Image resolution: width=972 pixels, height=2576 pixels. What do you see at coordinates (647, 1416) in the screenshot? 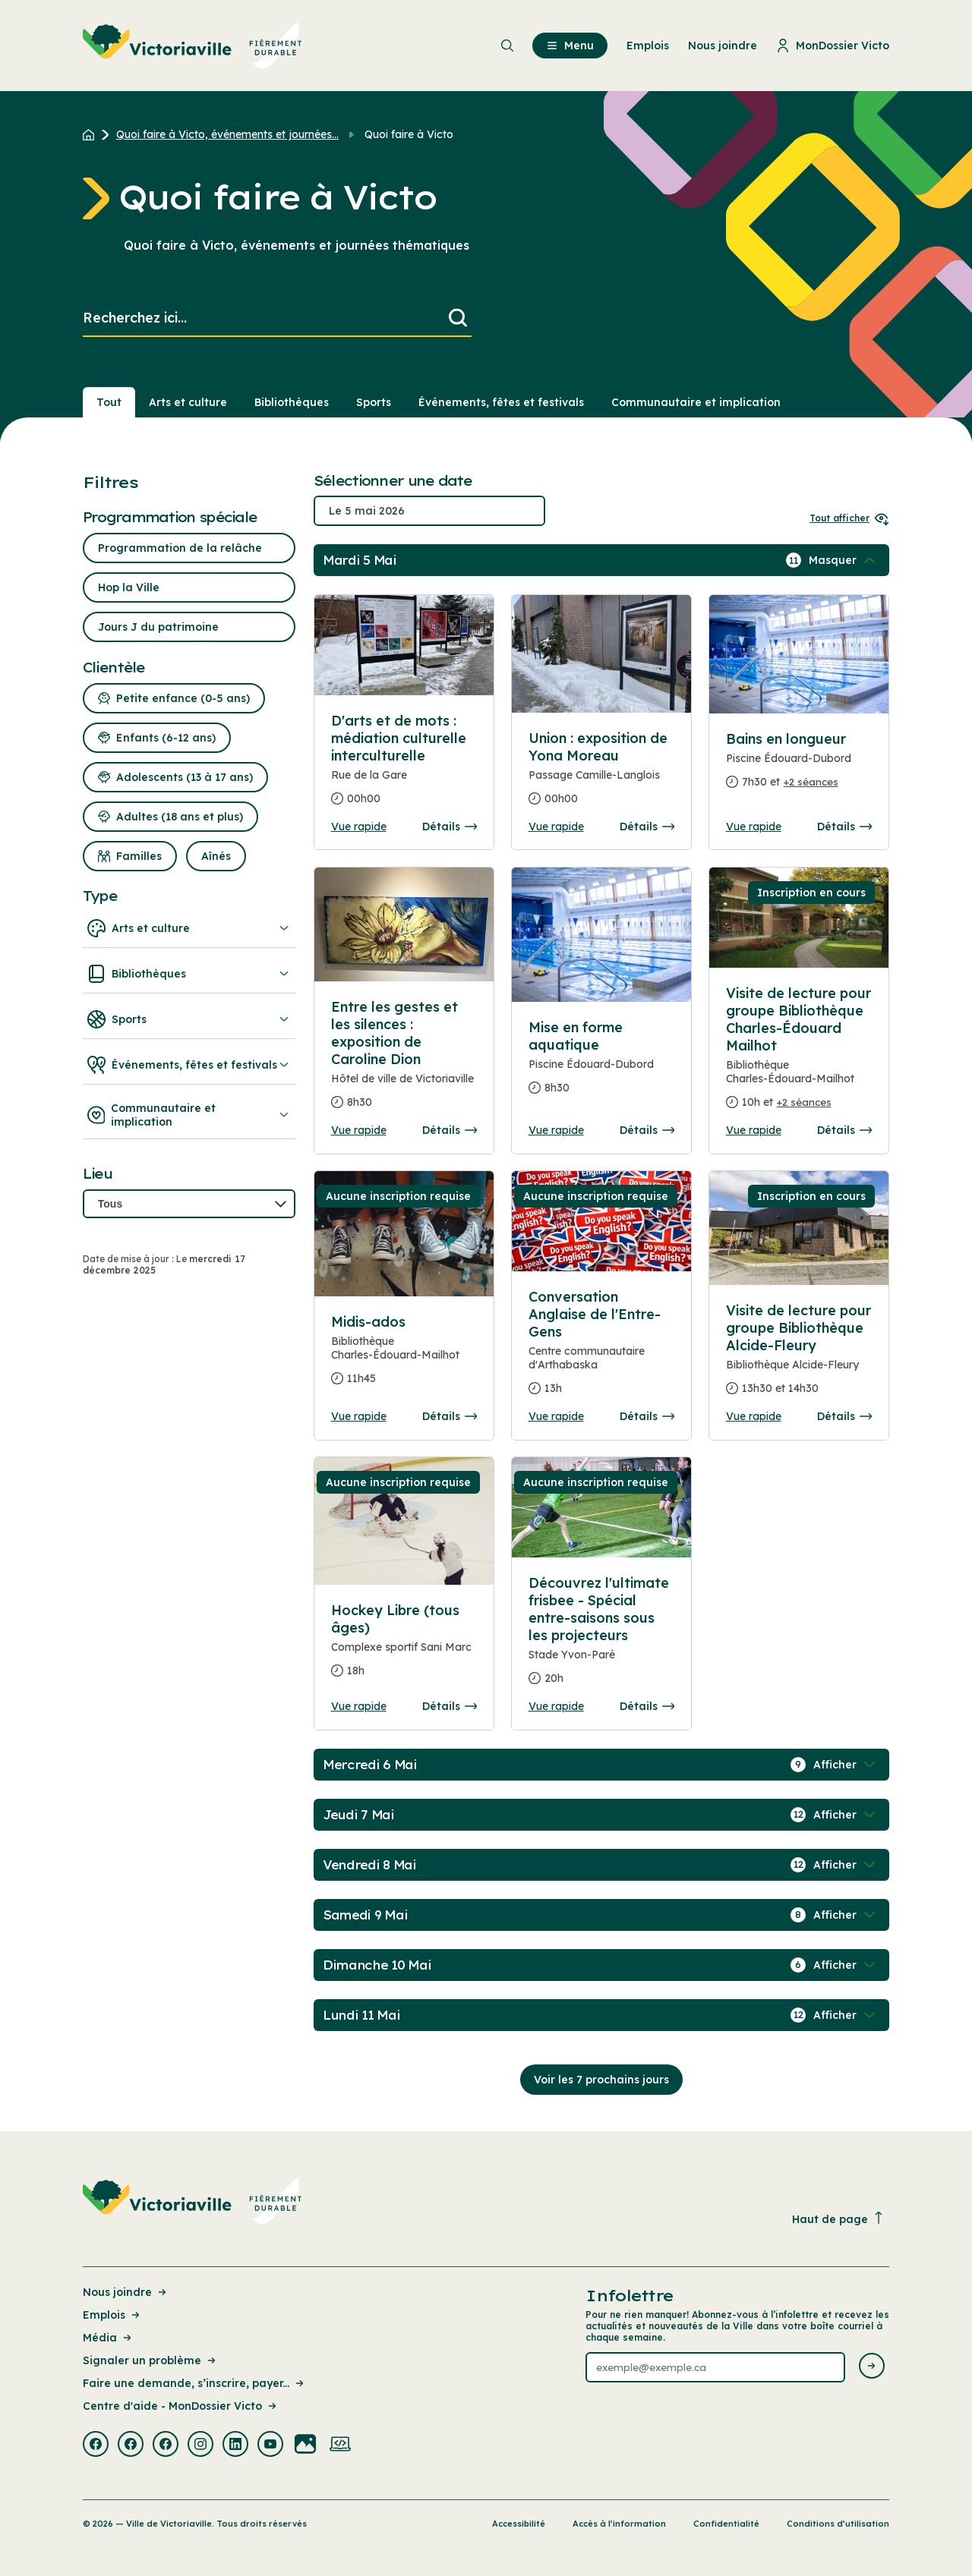
I see `Détails [Consulter la page complete des détails pour Conversation Anglaise de l'Entre-Gens]` at bounding box center [647, 1416].